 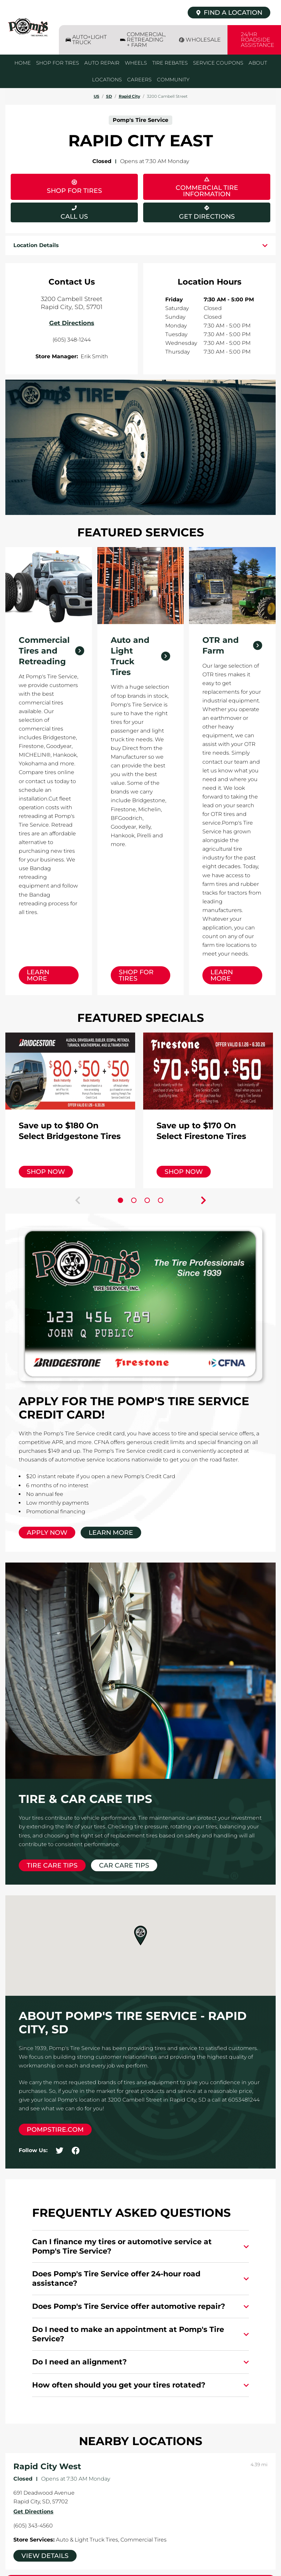 What do you see at coordinates (46, 1172) in the screenshot?
I see `Shop Now` at bounding box center [46, 1172].